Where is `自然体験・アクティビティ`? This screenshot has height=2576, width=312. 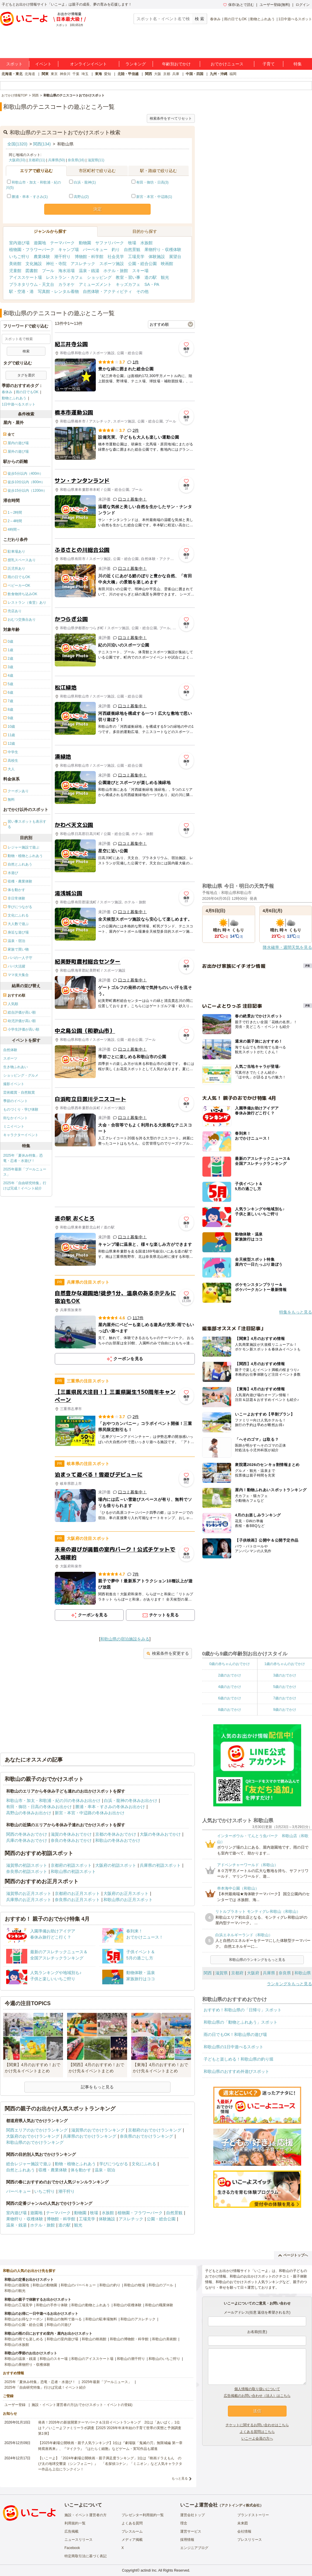
自然体験・アクティビティ is located at coordinates (107, 291).